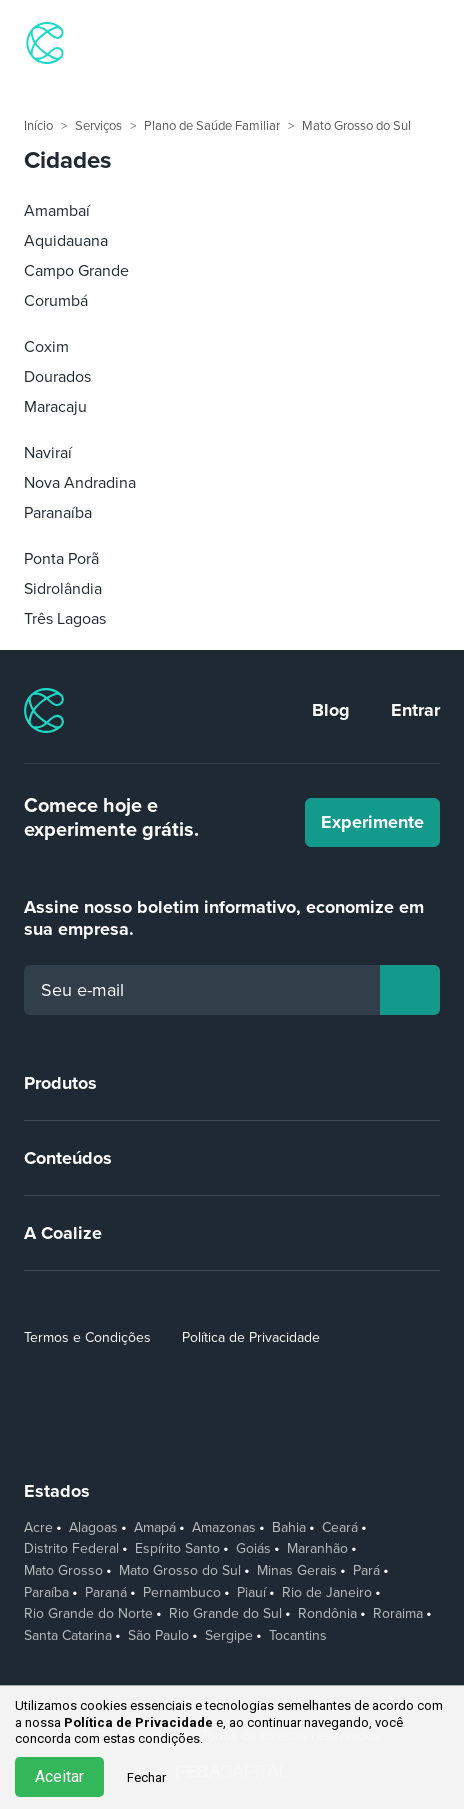 This screenshot has width=464, height=1809. Describe the element at coordinates (46, 1593) in the screenshot. I see `Paraíba` at that location.